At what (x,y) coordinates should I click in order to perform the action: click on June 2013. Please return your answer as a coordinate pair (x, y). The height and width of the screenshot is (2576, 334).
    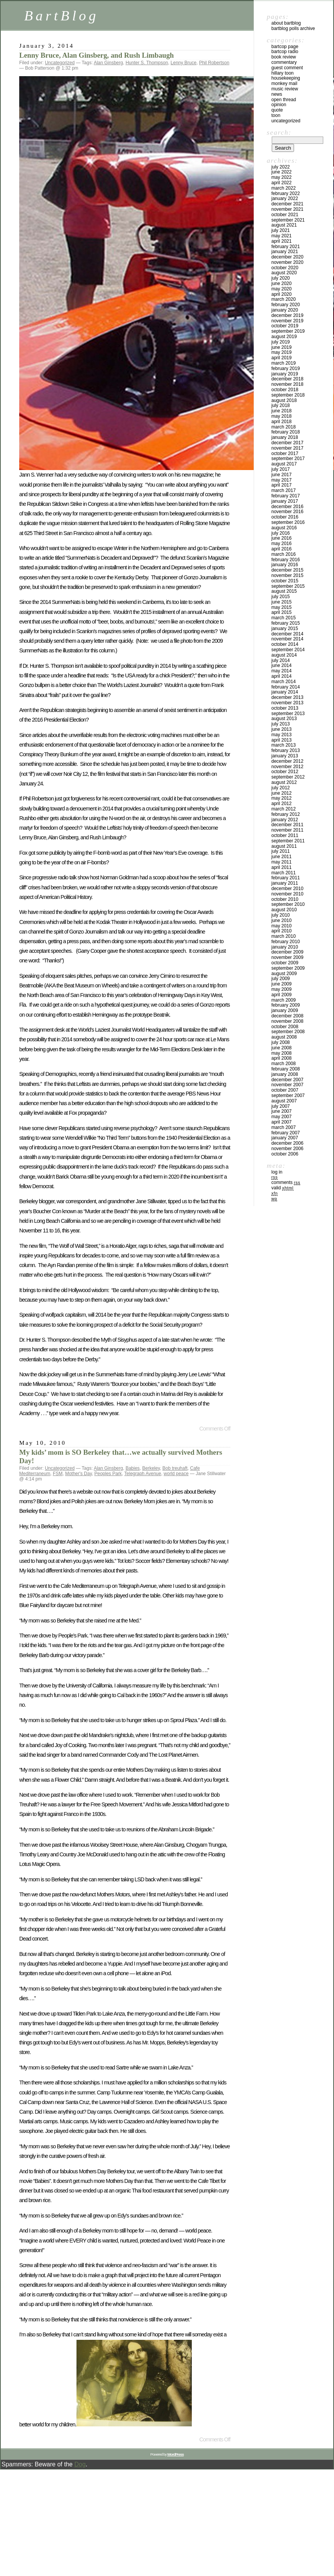
    Looking at the image, I should click on (281, 729).